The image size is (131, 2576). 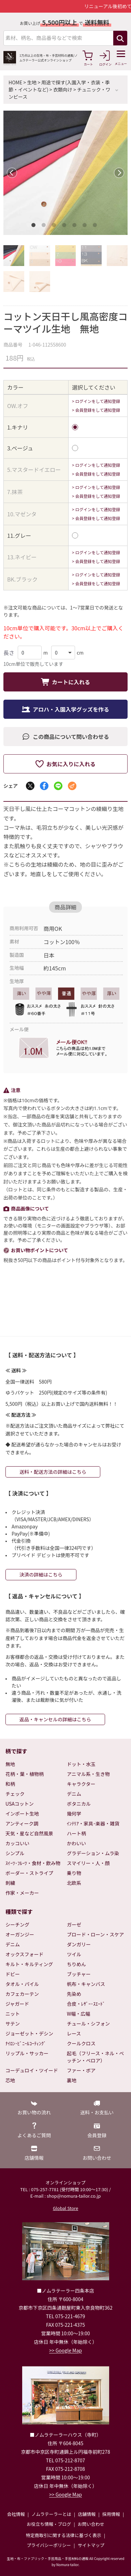 What do you see at coordinates (24, 1773) in the screenshot?
I see `花柄・葉・植物柄` at bounding box center [24, 1773].